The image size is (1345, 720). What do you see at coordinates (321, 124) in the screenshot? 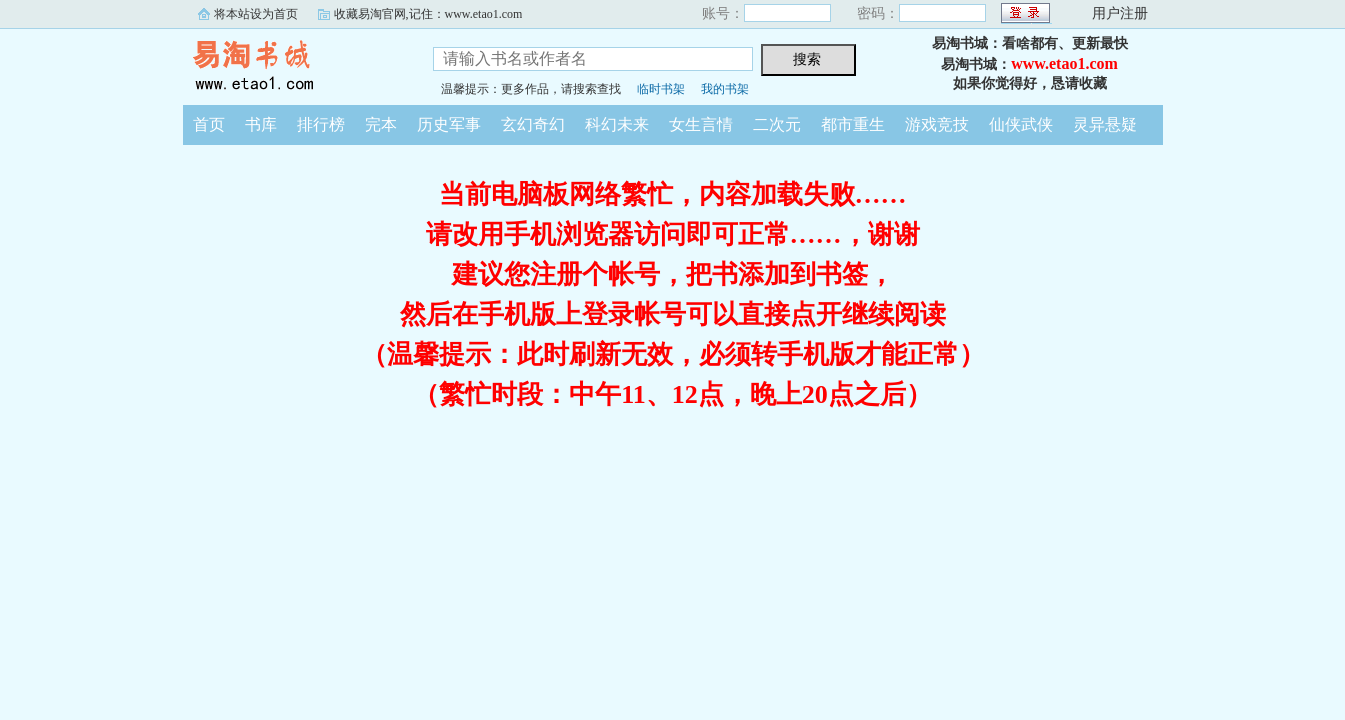
I see `排行榜` at bounding box center [321, 124].